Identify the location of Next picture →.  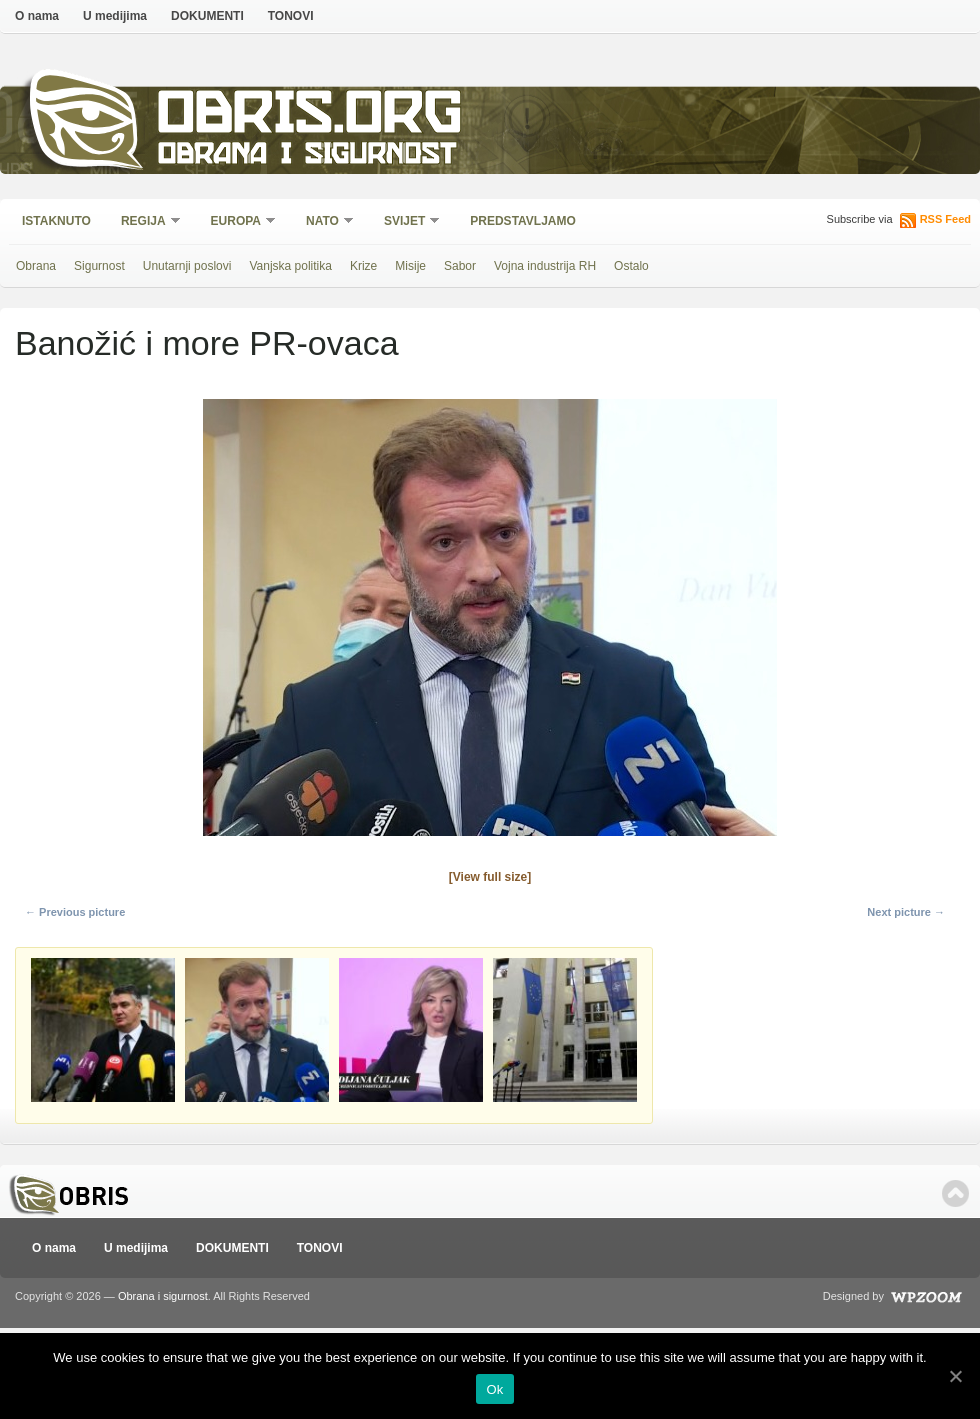
(906, 912).